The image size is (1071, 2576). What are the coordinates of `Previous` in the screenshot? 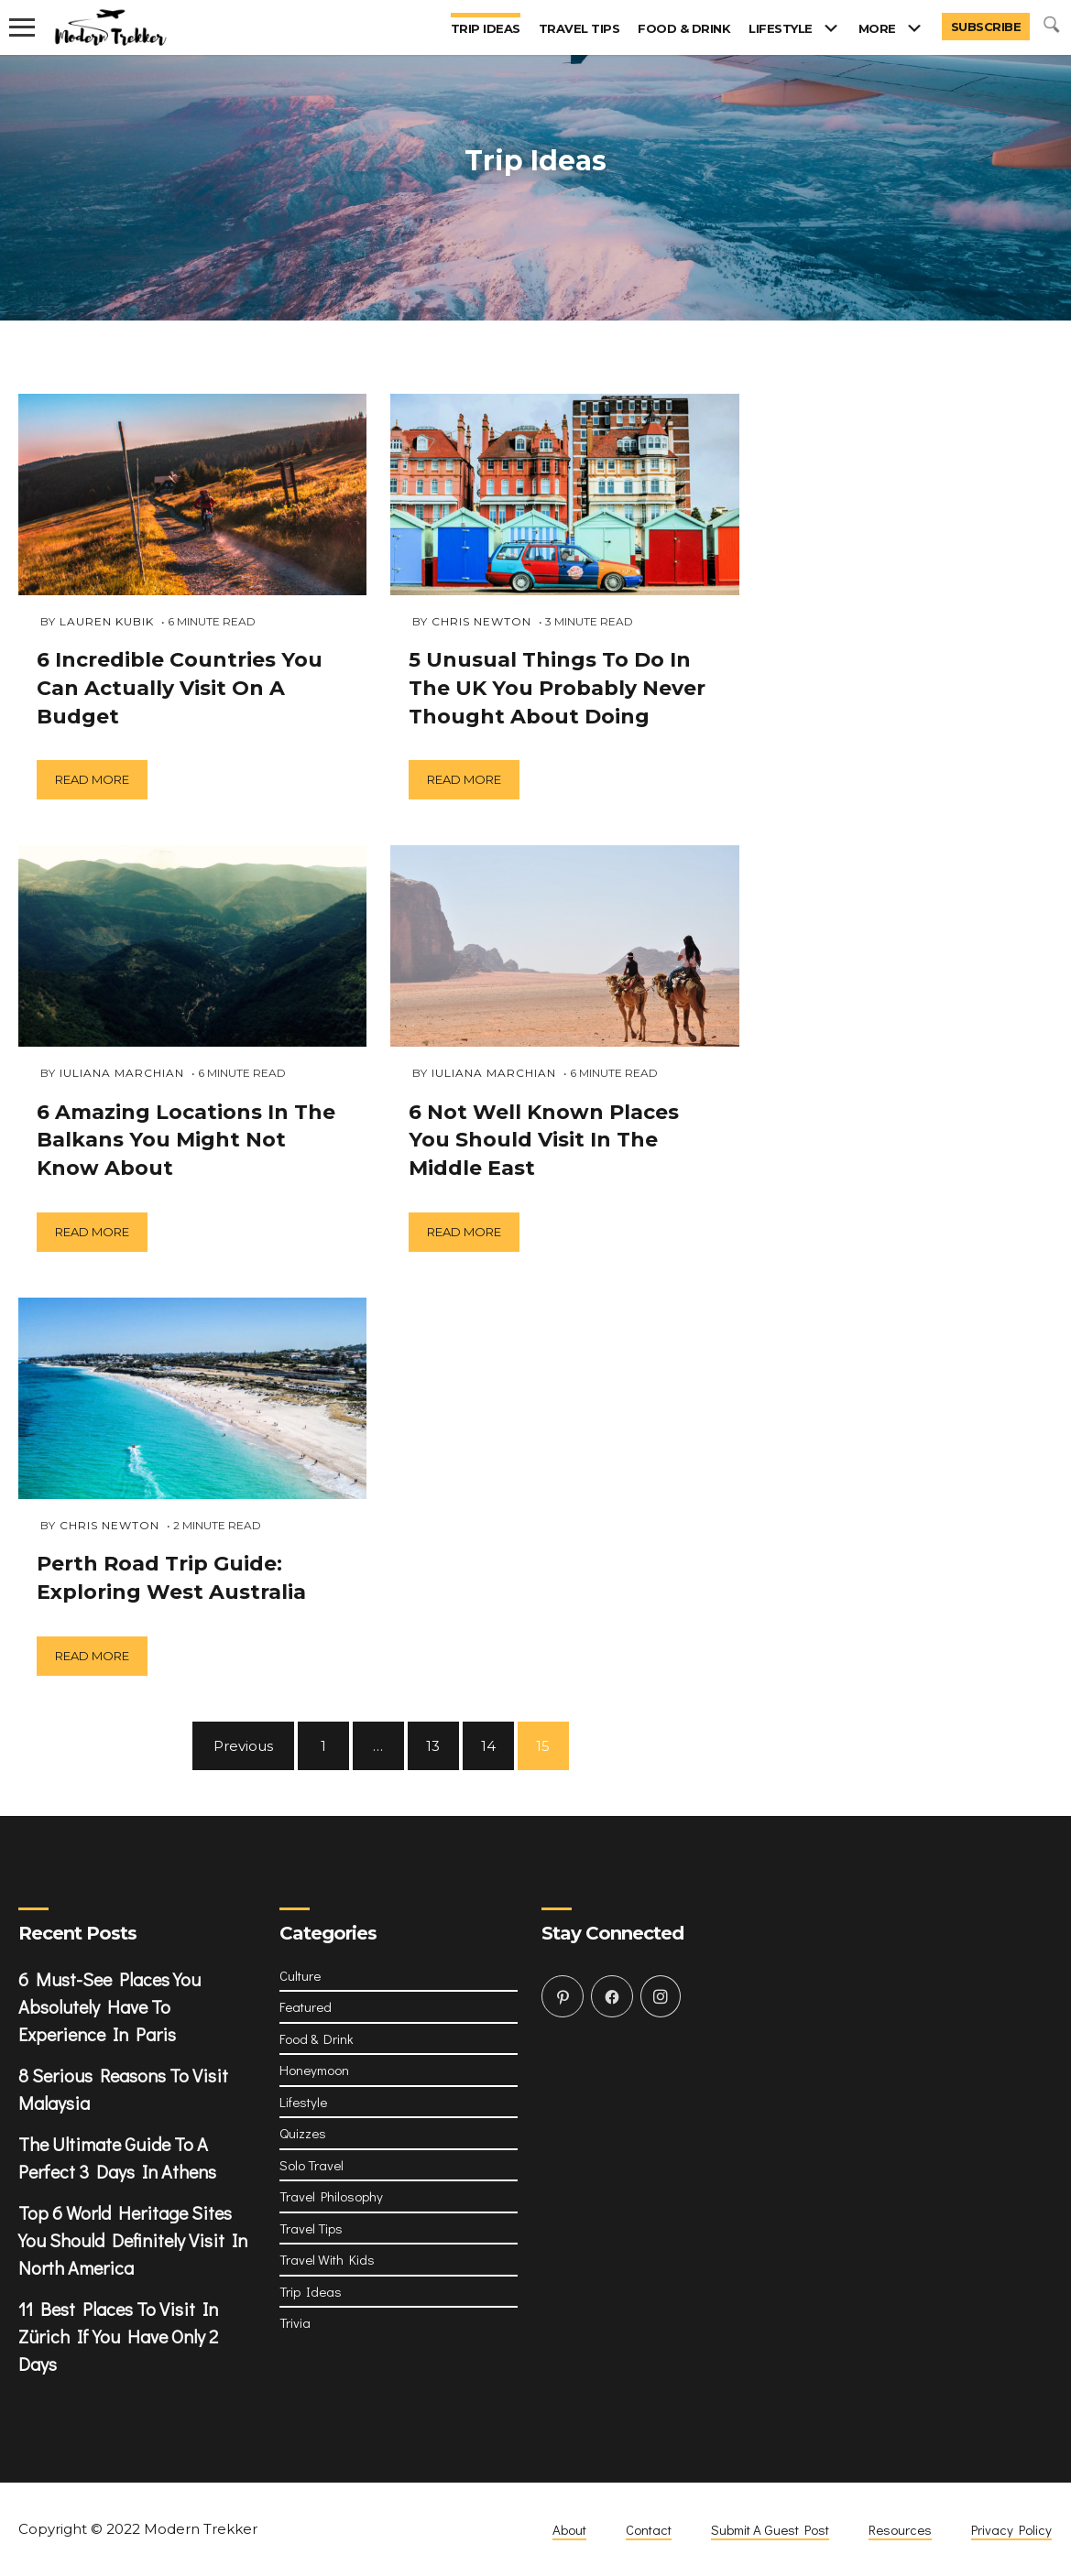 It's located at (243, 1746).